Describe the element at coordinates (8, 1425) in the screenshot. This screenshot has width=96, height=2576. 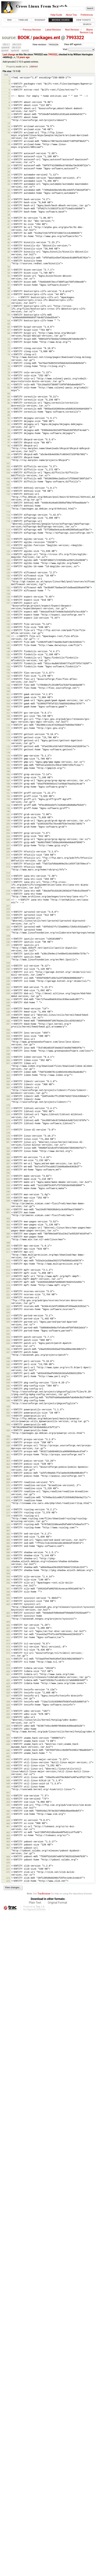
I see `354` at that location.